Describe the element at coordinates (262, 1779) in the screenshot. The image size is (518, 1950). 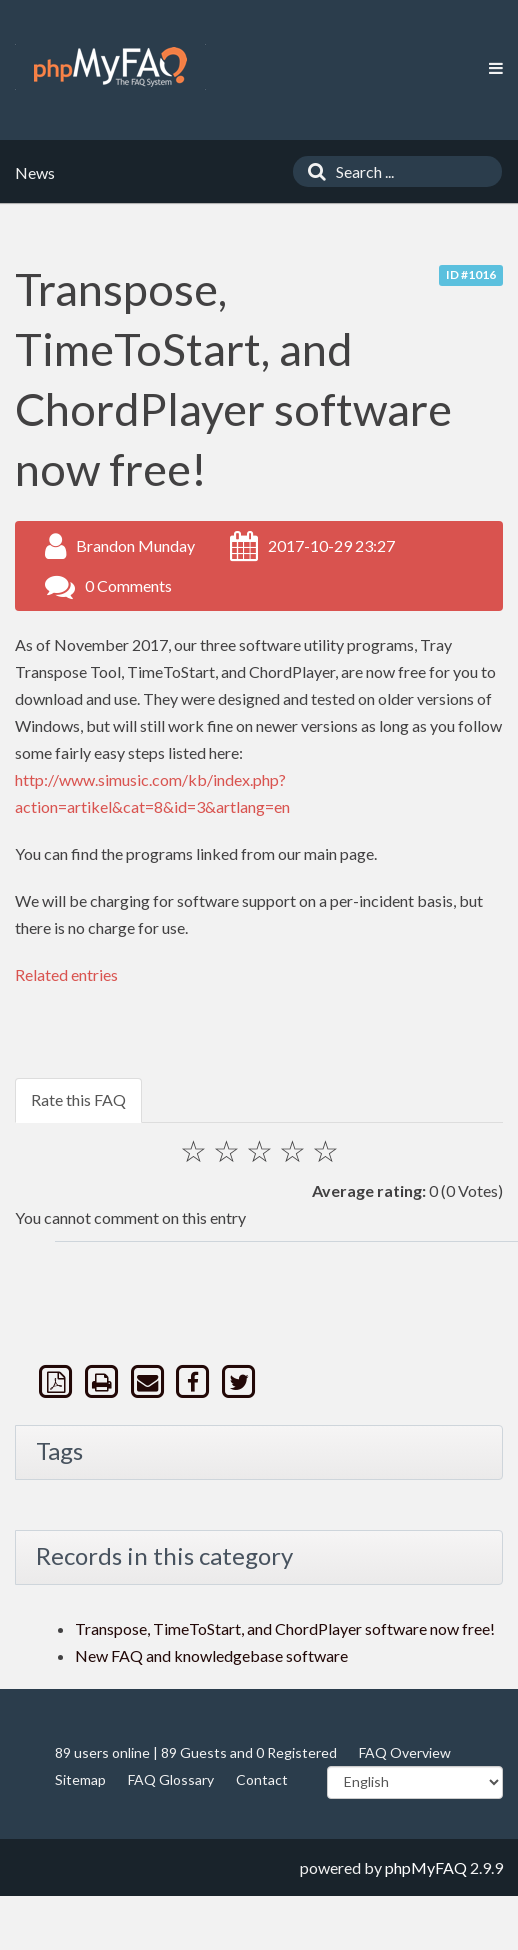
I see `Contact` at that location.